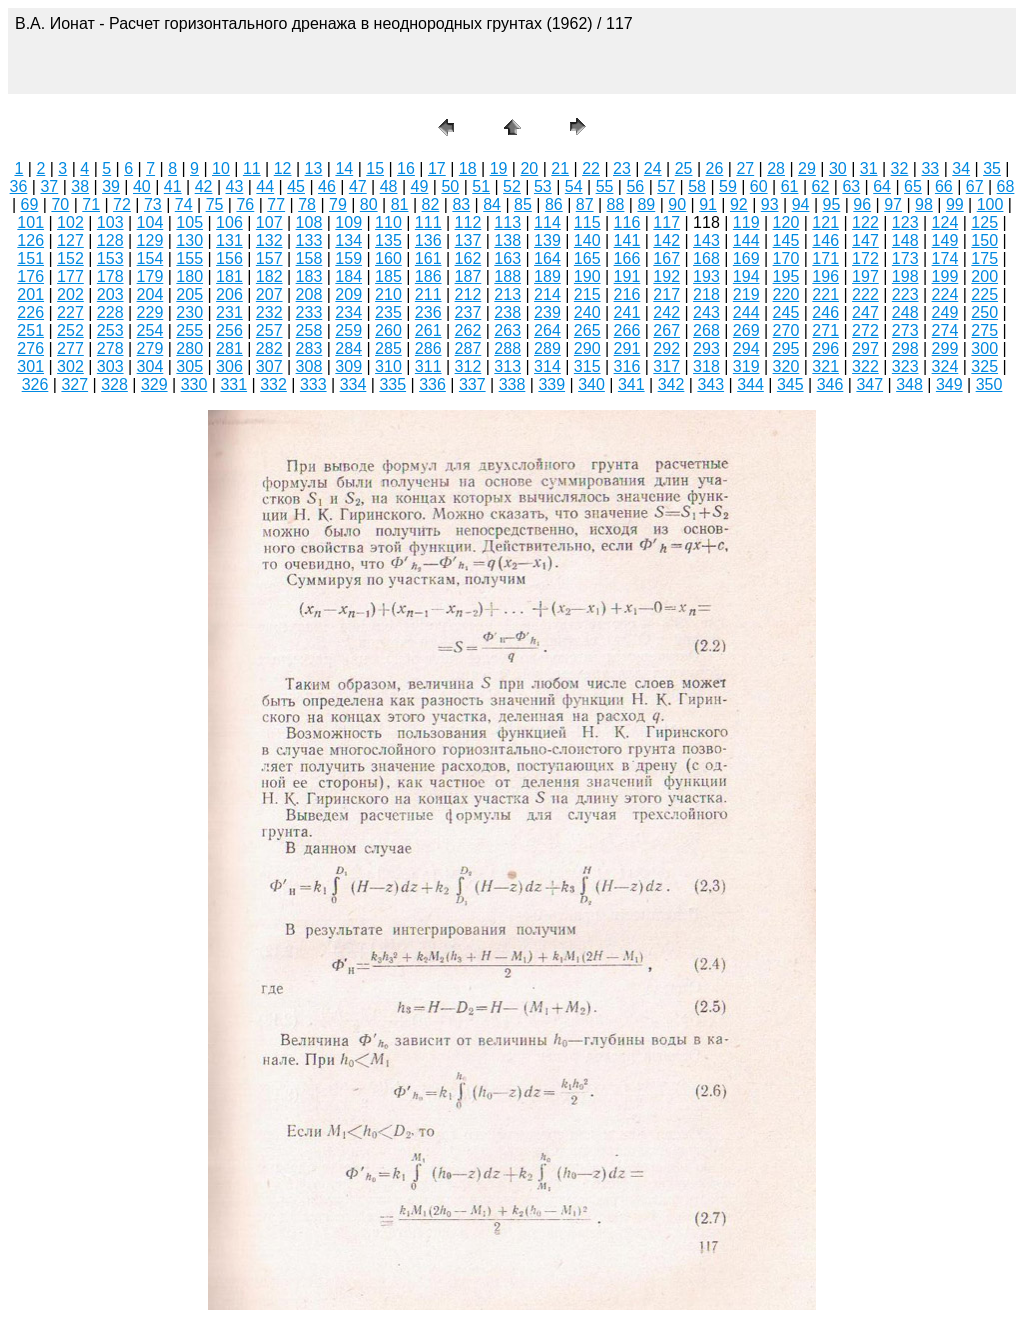  What do you see at coordinates (547, 330) in the screenshot?
I see `264` at bounding box center [547, 330].